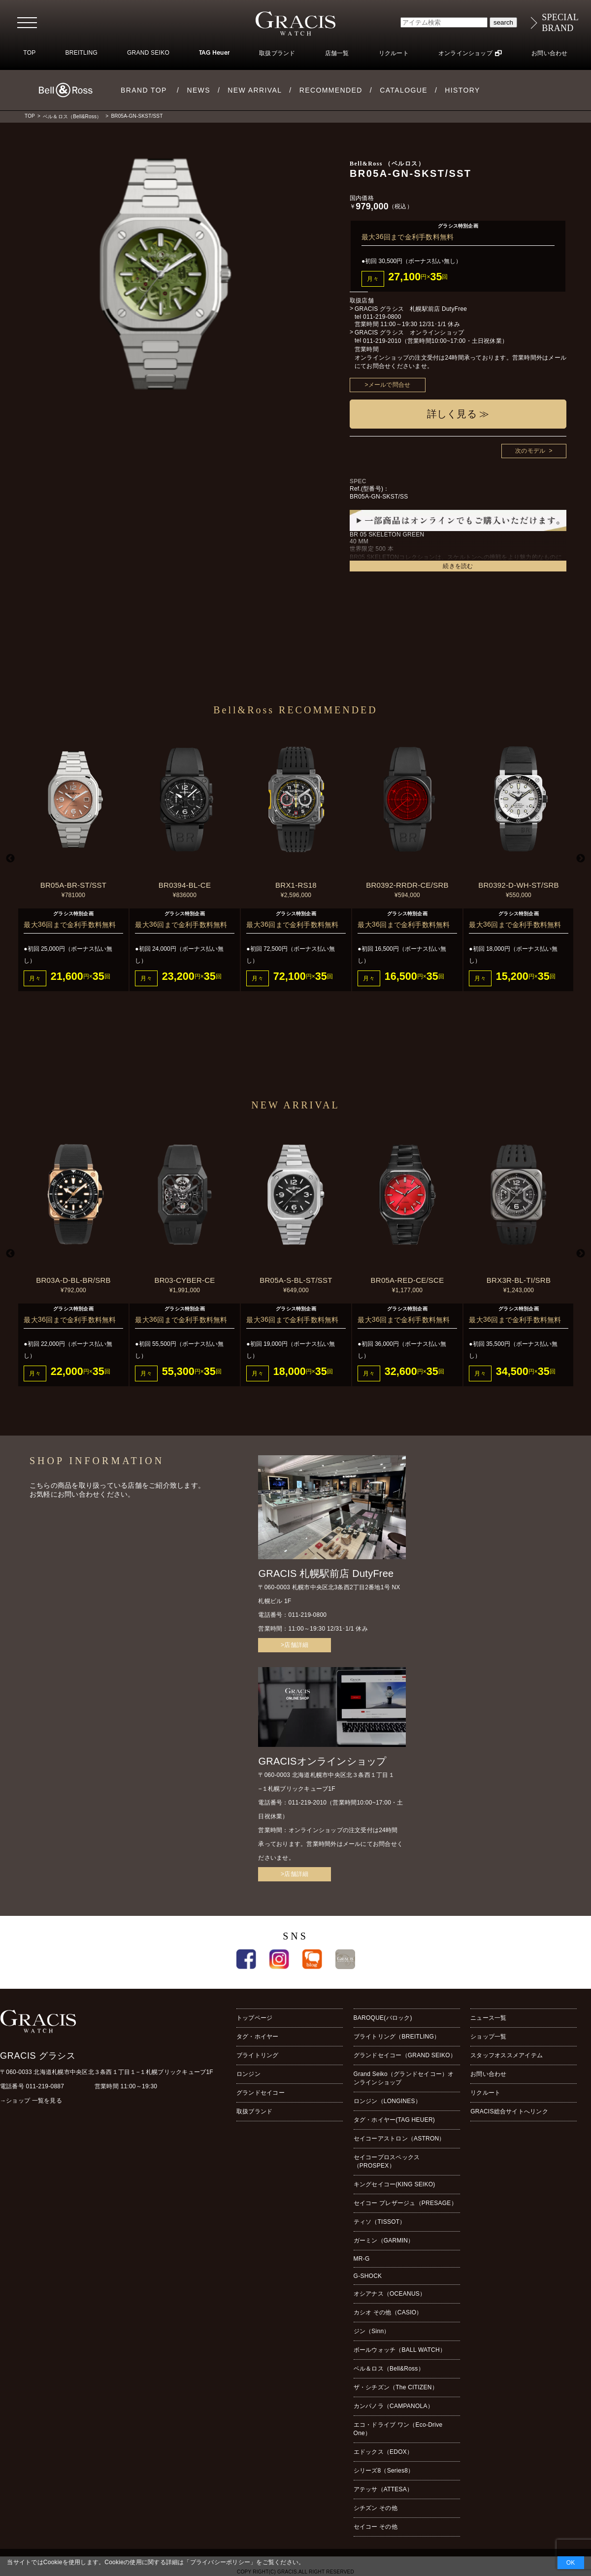 The image size is (591, 2576). What do you see at coordinates (506, 2055) in the screenshot?
I see `スタッフオススメアイテム` at bounding box center [506, 2055].